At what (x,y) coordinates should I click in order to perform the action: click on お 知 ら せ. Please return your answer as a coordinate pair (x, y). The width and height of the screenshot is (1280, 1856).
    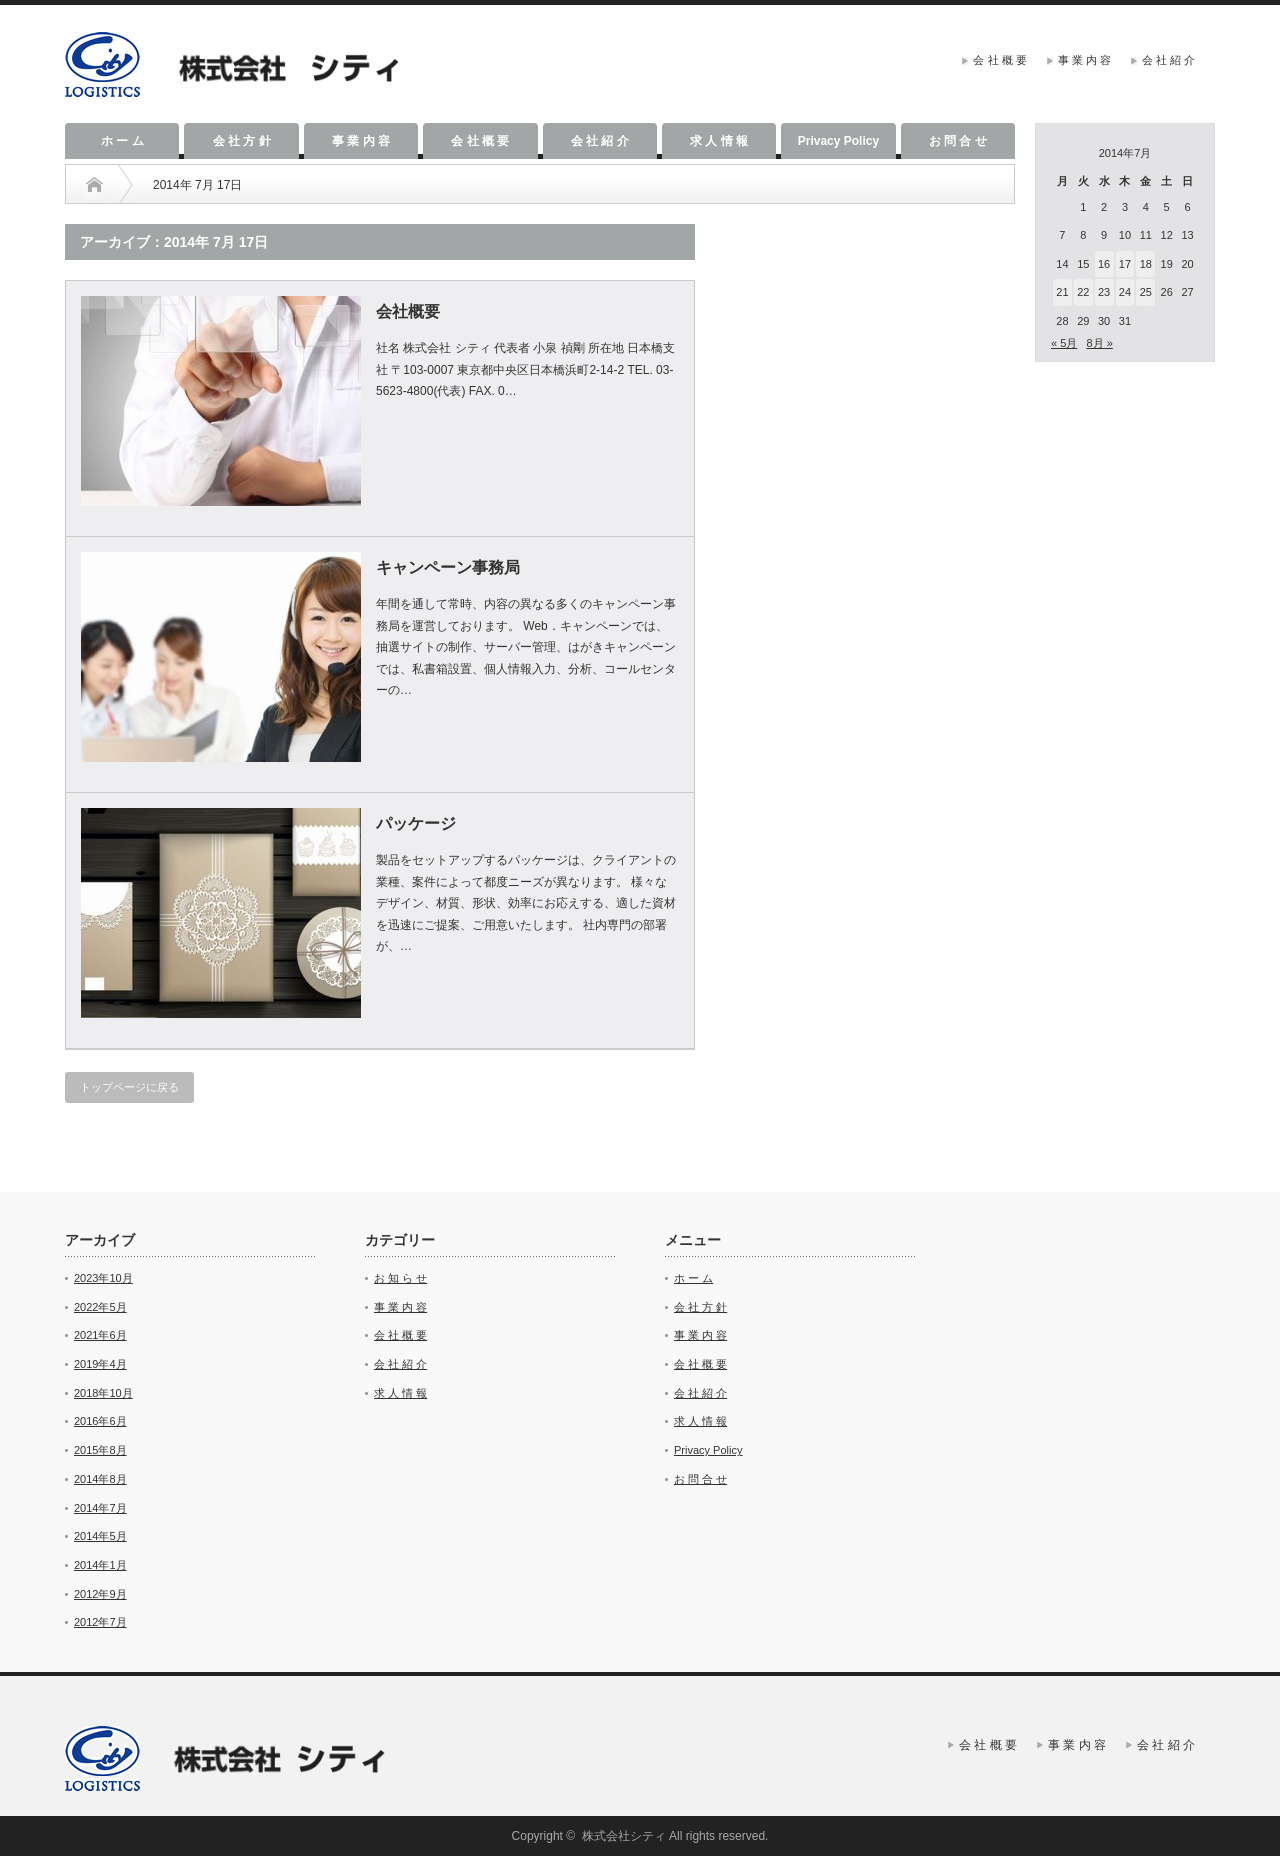
    Looking at the image, I should click on (400, 1278).